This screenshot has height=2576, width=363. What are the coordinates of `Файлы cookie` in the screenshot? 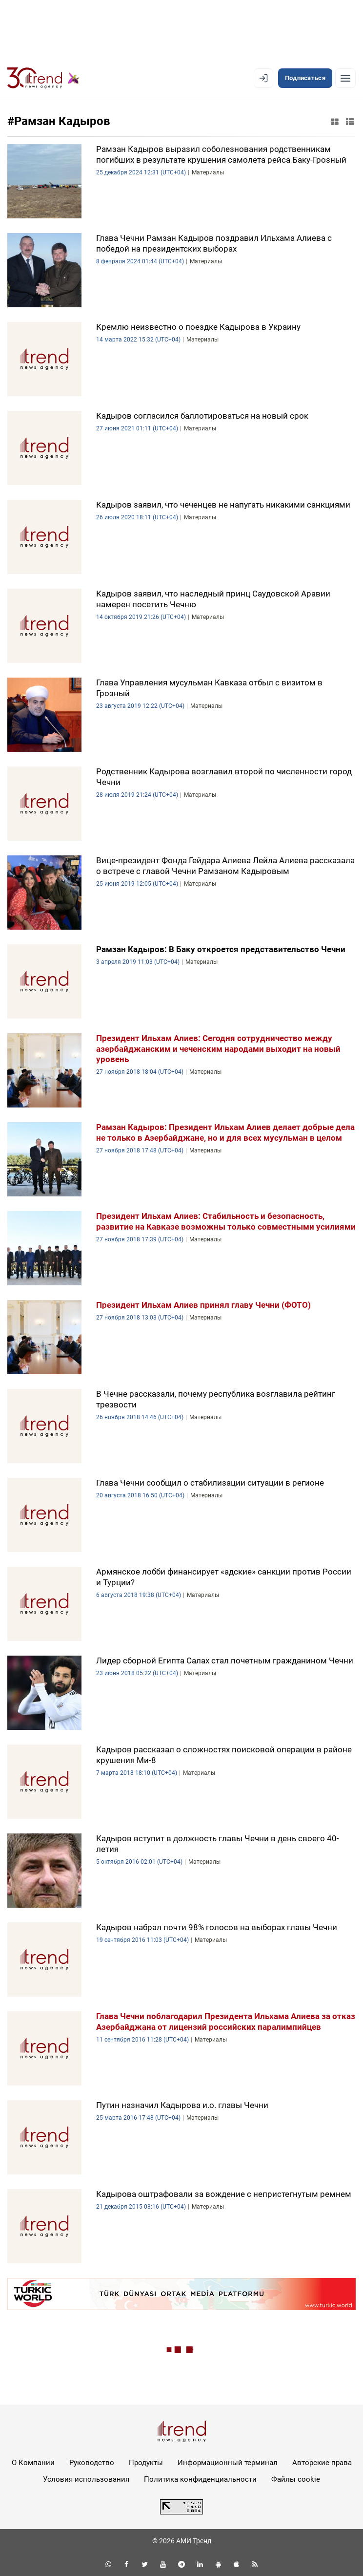 It's located at (295, 2479).